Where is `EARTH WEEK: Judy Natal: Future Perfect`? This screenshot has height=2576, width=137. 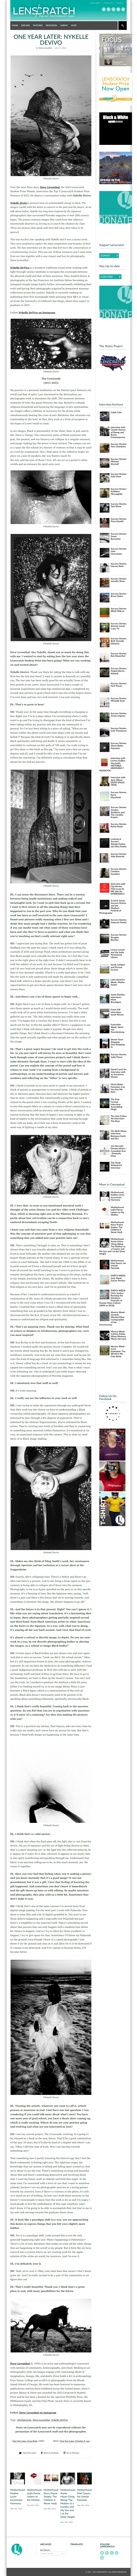
EARTH WEEK: Judy Natal: Future Perfect is located at coordinates (118, 1278).